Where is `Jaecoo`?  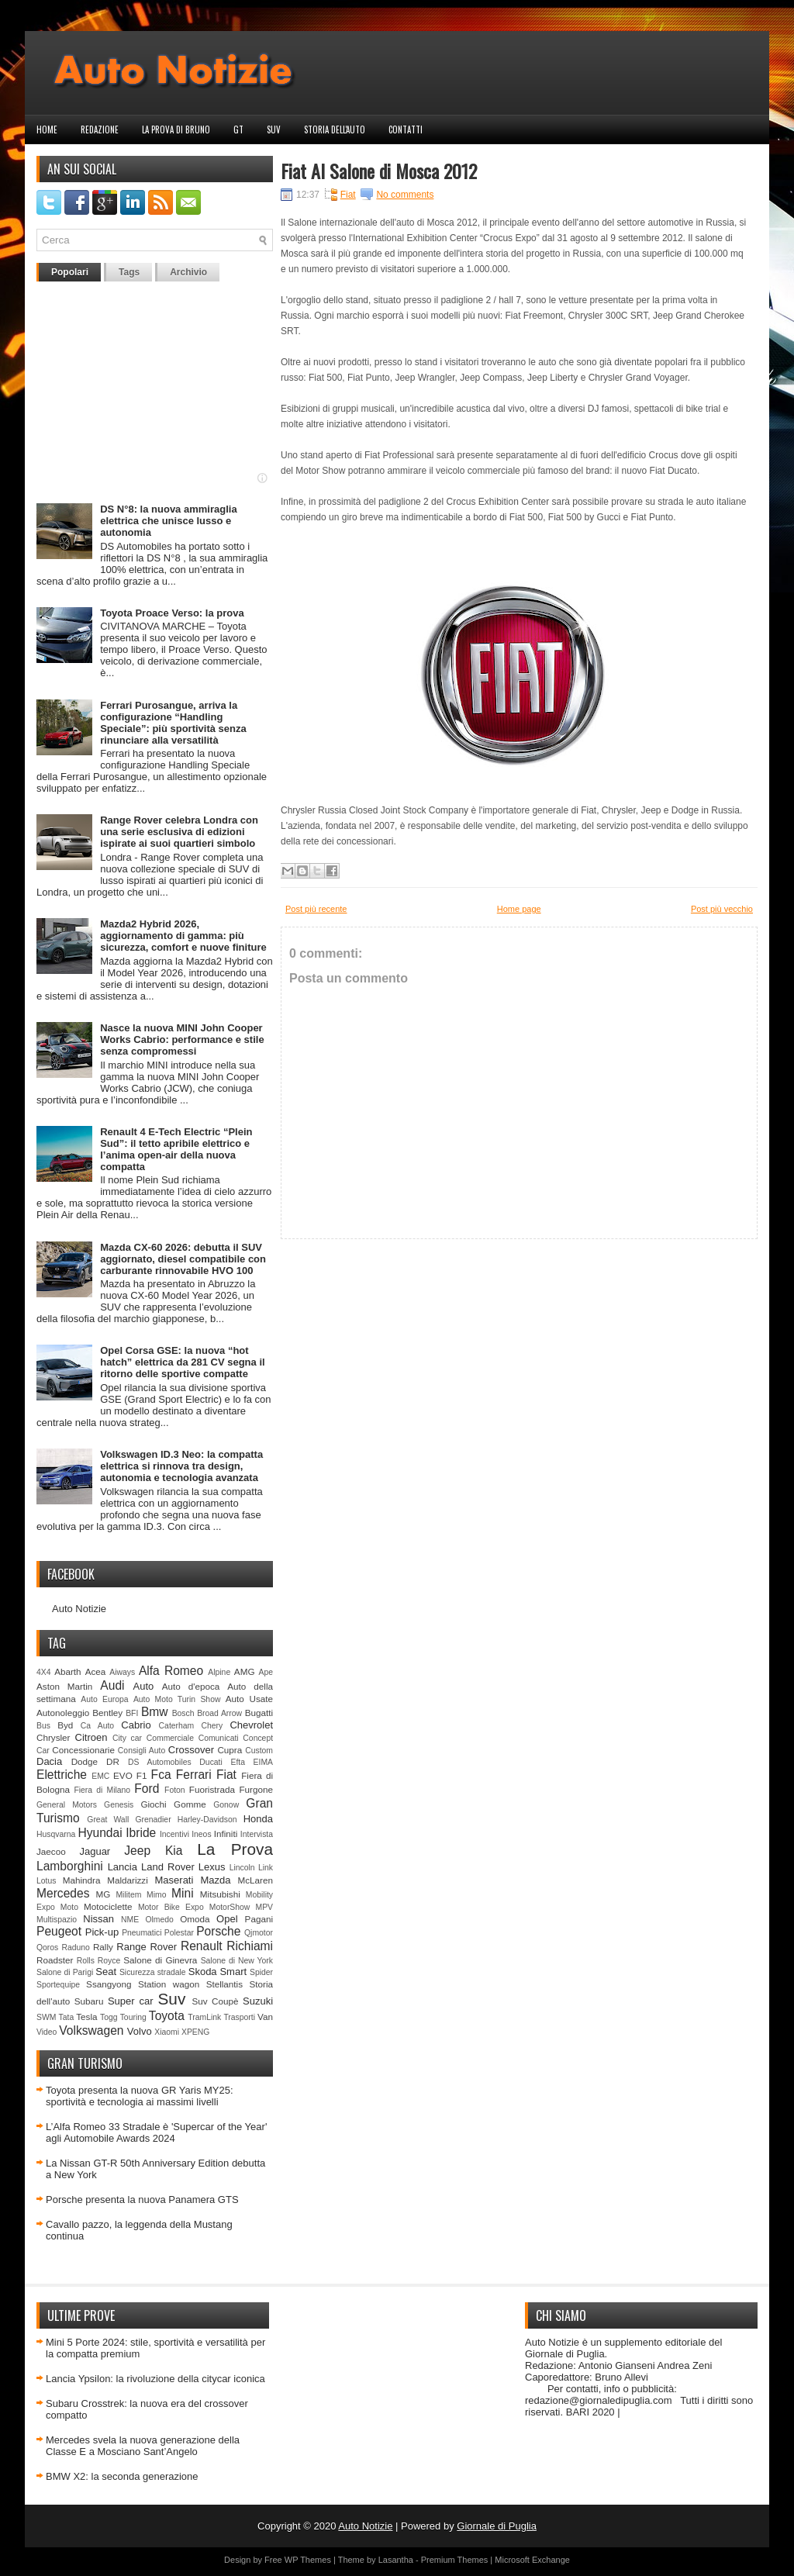 Jaecoo is located at coordinates (51, 1851).